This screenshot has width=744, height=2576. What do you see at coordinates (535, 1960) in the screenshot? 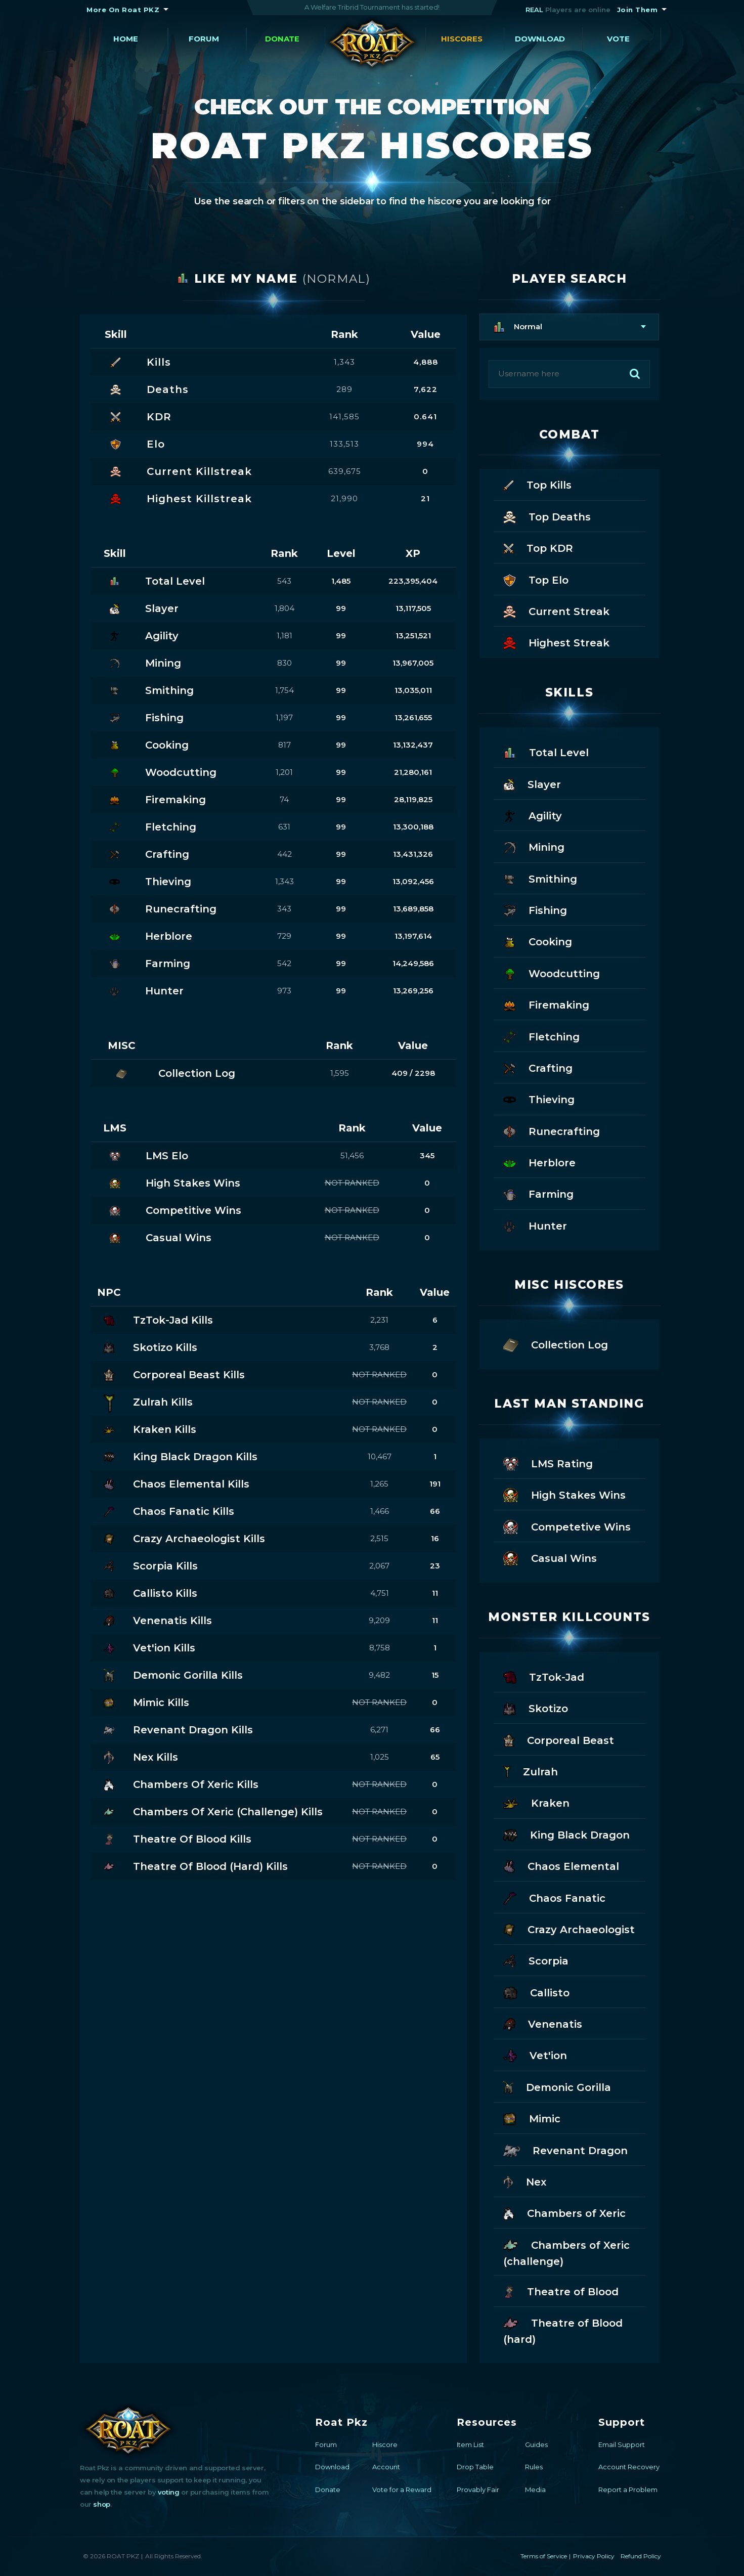
I see `Scorpia` at bounding box center [535, 1960].